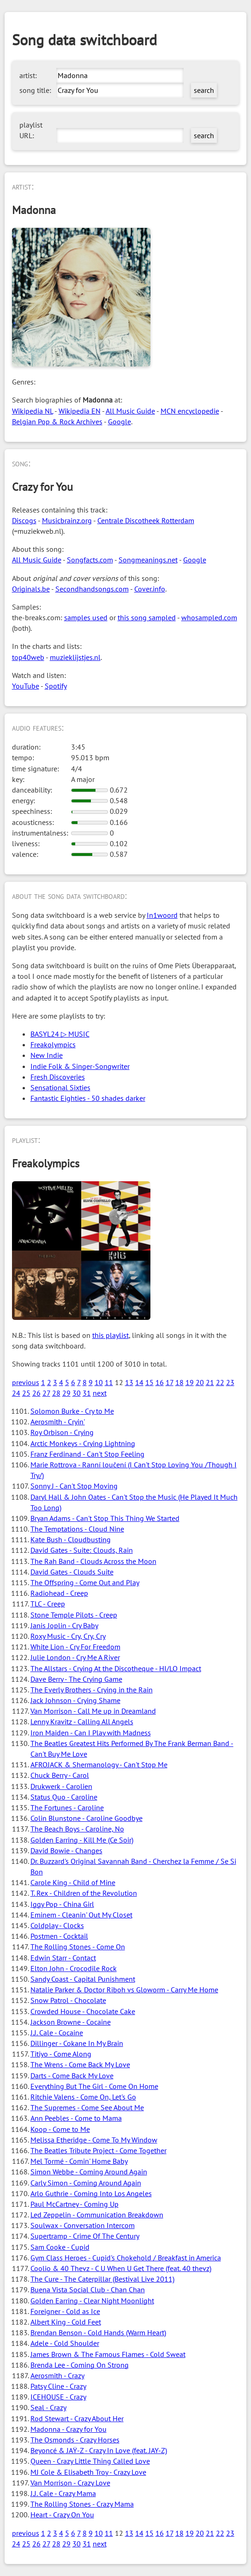  Describe the element at coordinates (115, 1668) in the screenshot. I see `The Allstars - Crying At the Discotheque - HI/LO Impact` at that location.